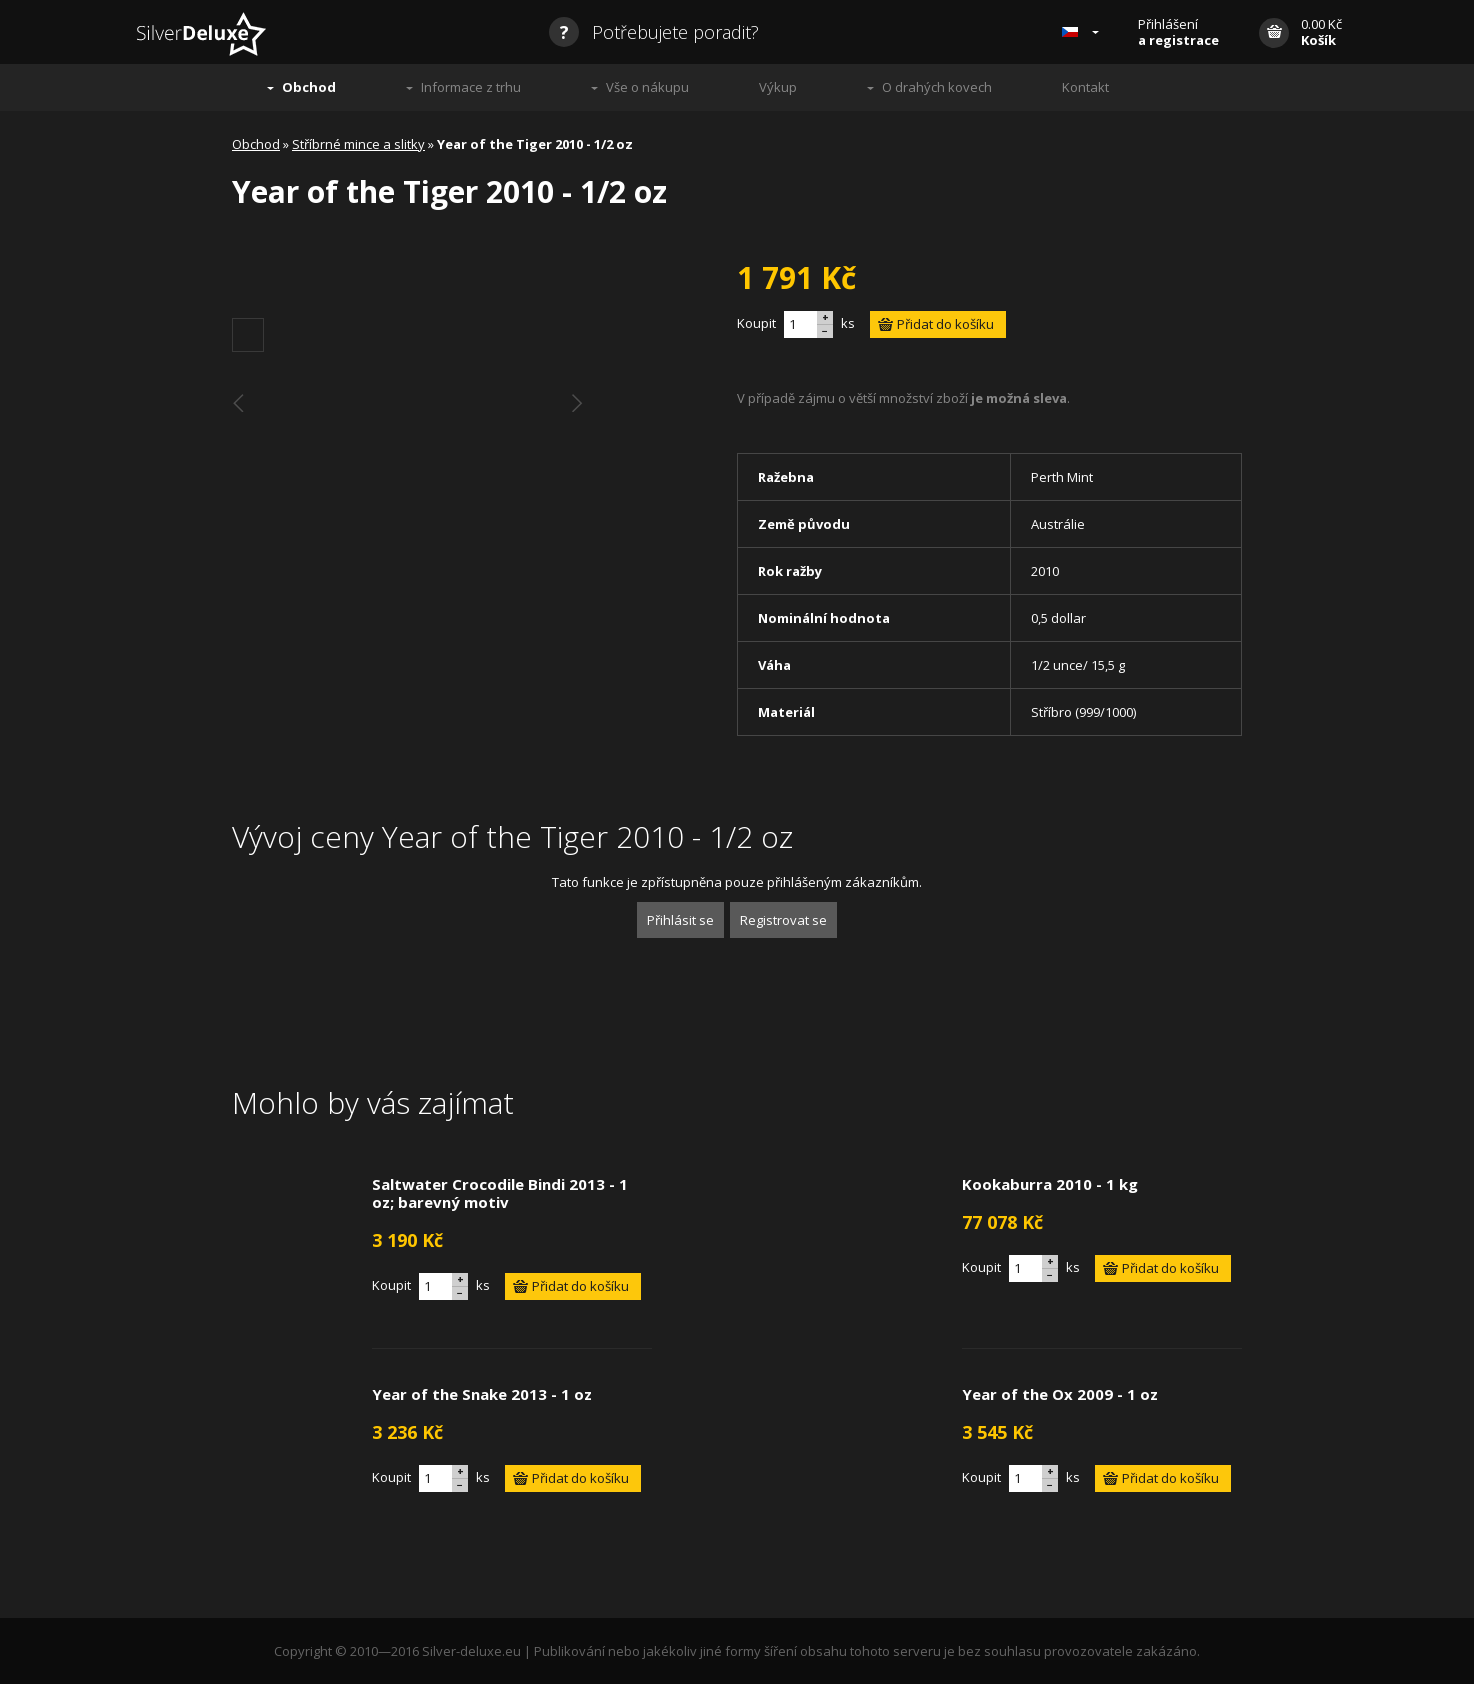 Image resolution: width=1474 pixels, height=1684 pixels. What do you see at coordinates (482, 1394) in the screenshot?
I see `Year of the Snake 2013 - 1 oz` at bounding box center [482, 1394].